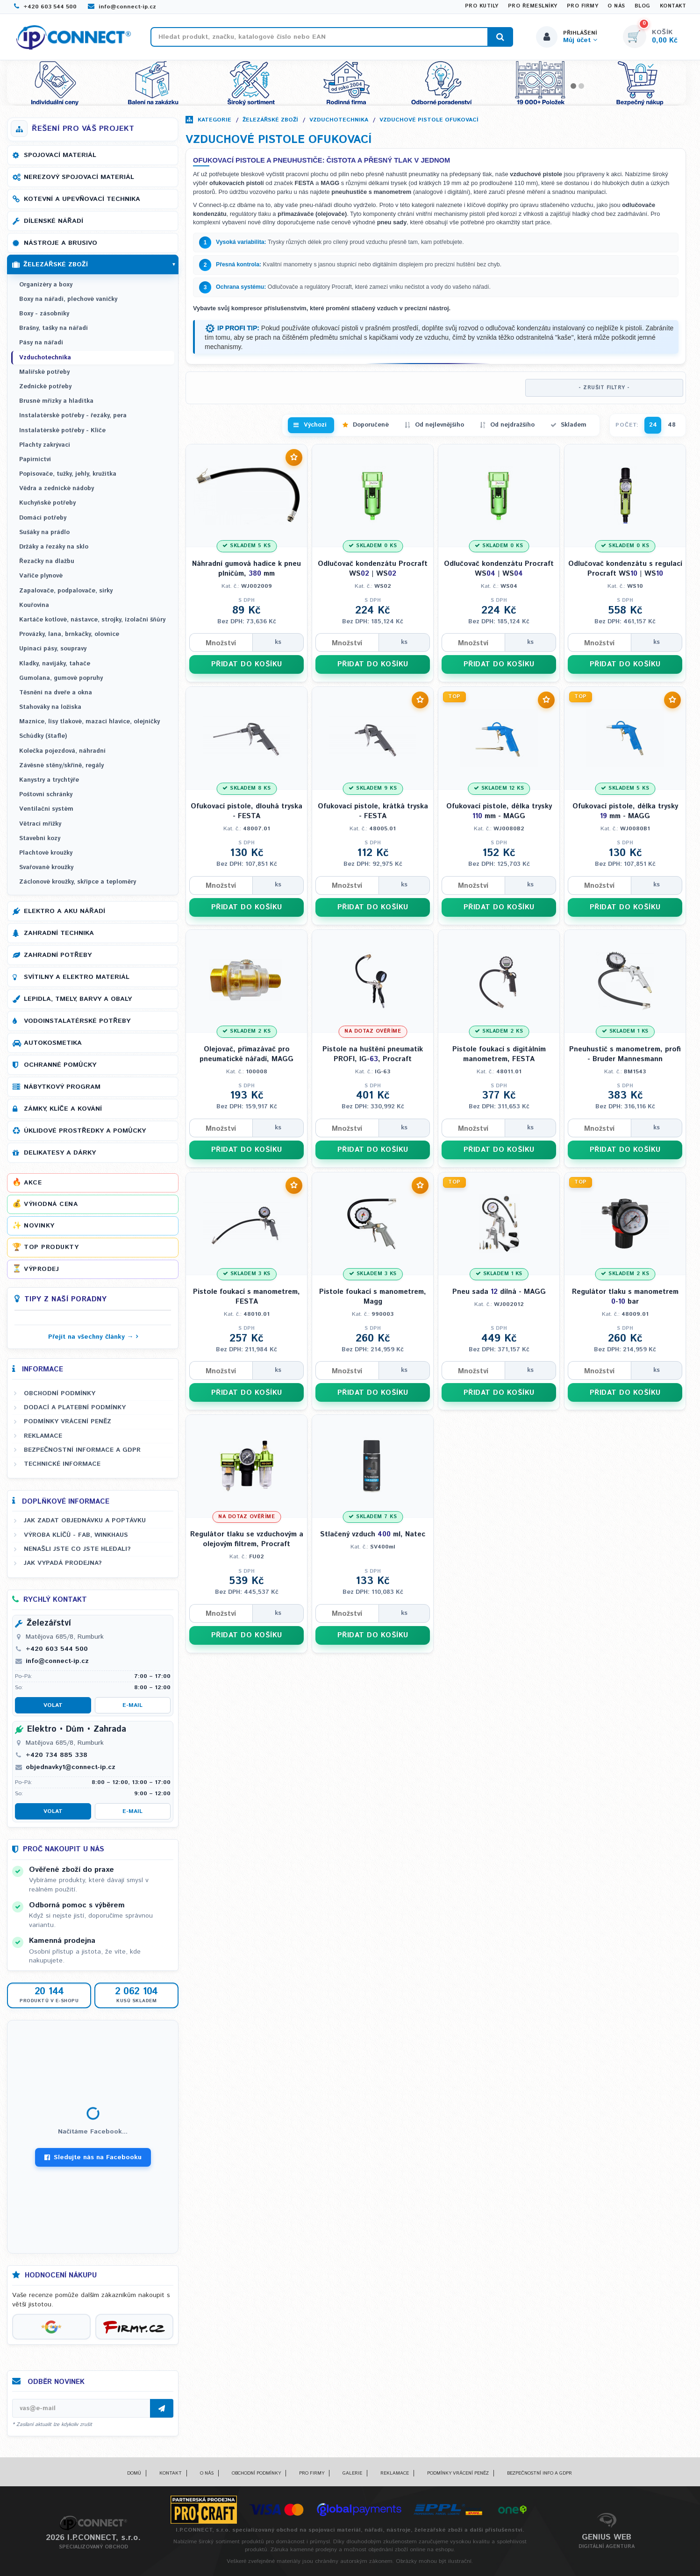  Describe the element at coordinates (61, 678) in the screenshot. I see `Gumolana, gumové popruhy` at that location.